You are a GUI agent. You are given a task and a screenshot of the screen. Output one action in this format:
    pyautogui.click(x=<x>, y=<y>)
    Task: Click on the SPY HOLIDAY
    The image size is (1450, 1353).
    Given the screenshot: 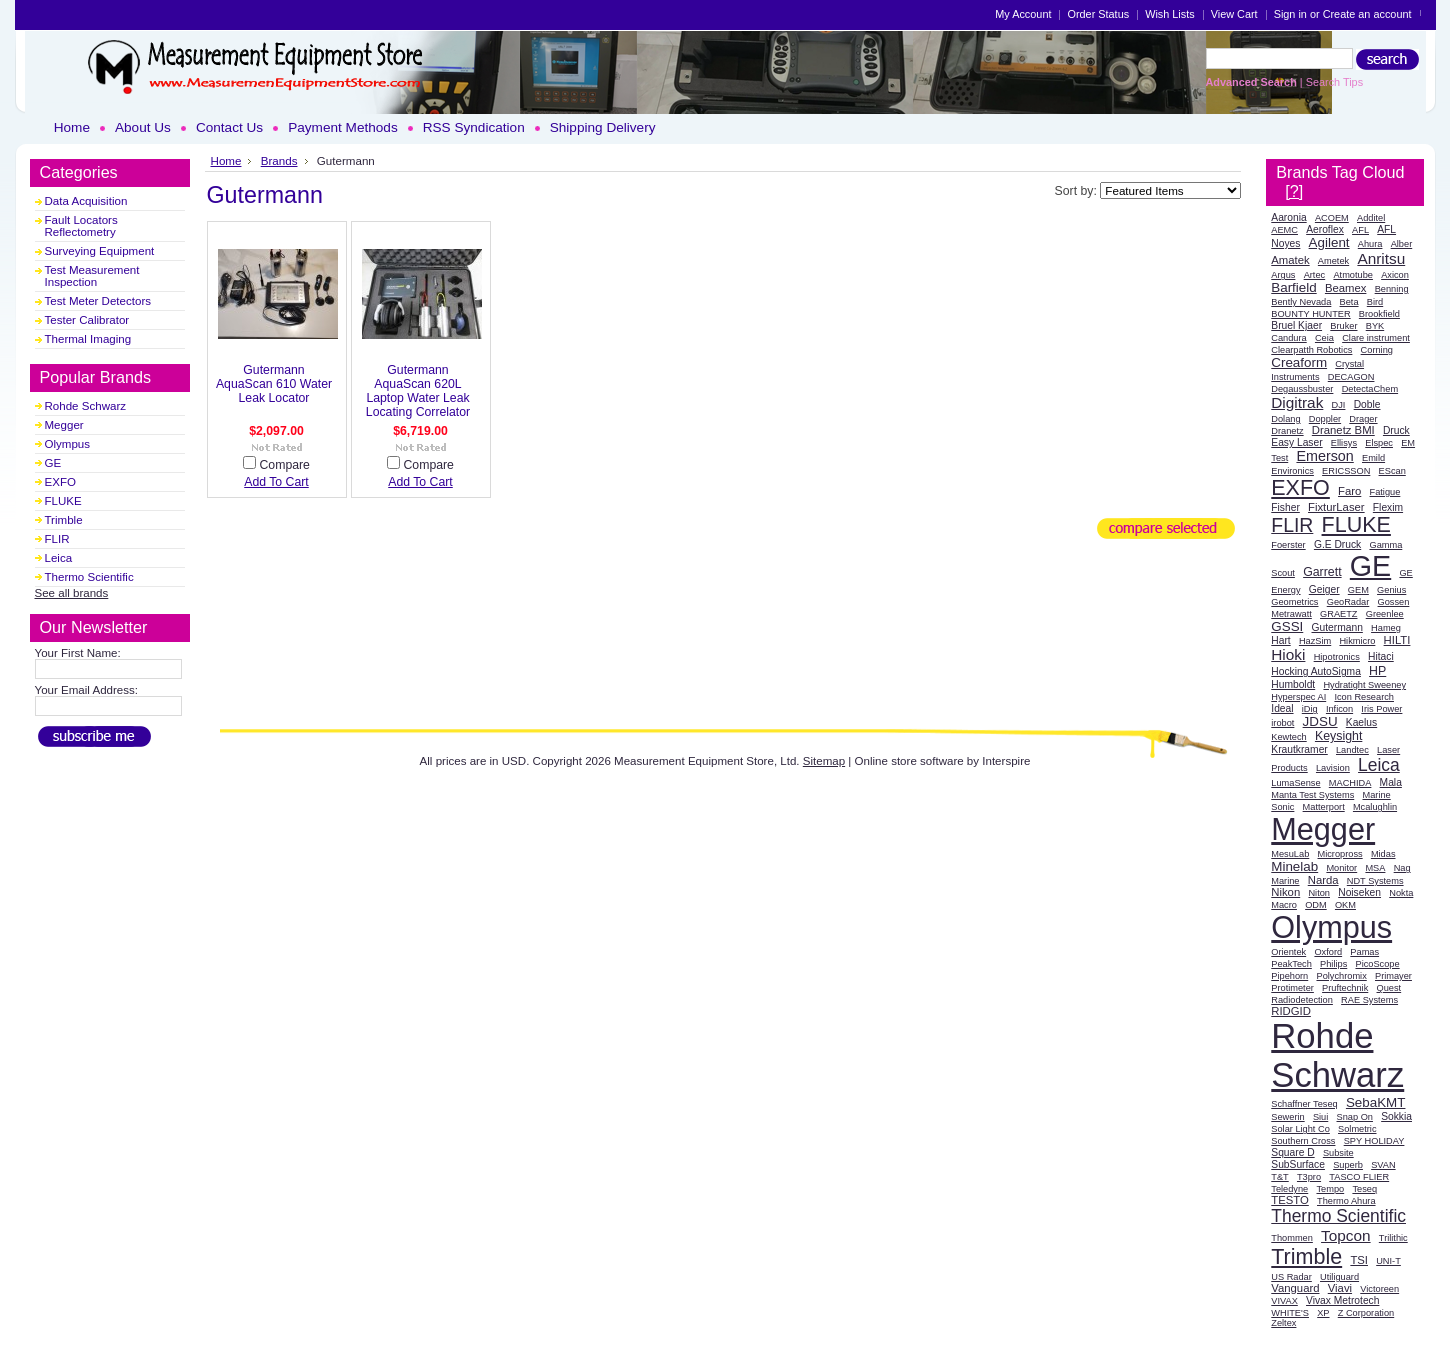 What is the action you would take?
    pyautogui.click(x=1374, y=1141)
    